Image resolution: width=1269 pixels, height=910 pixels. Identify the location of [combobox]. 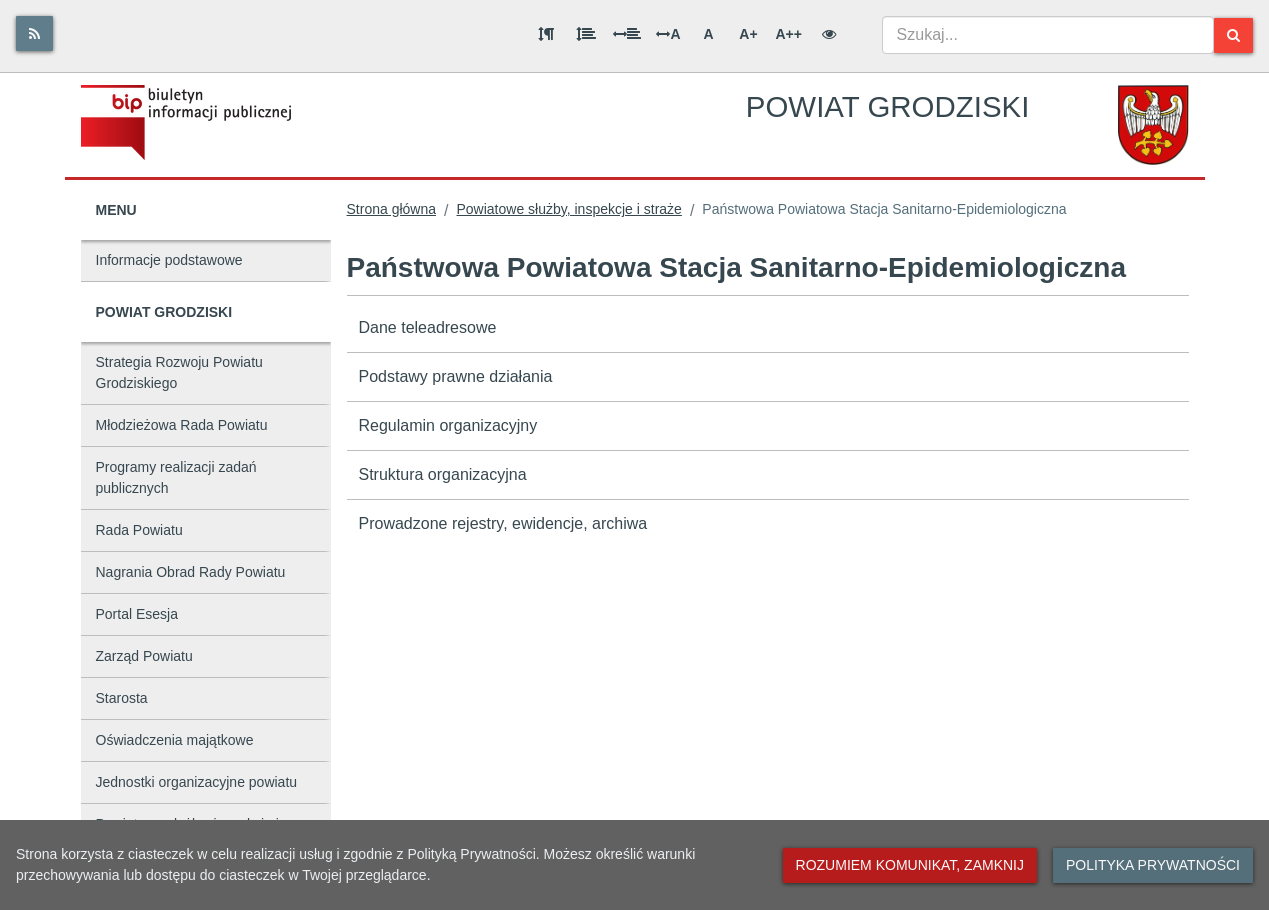
(1048, 35).